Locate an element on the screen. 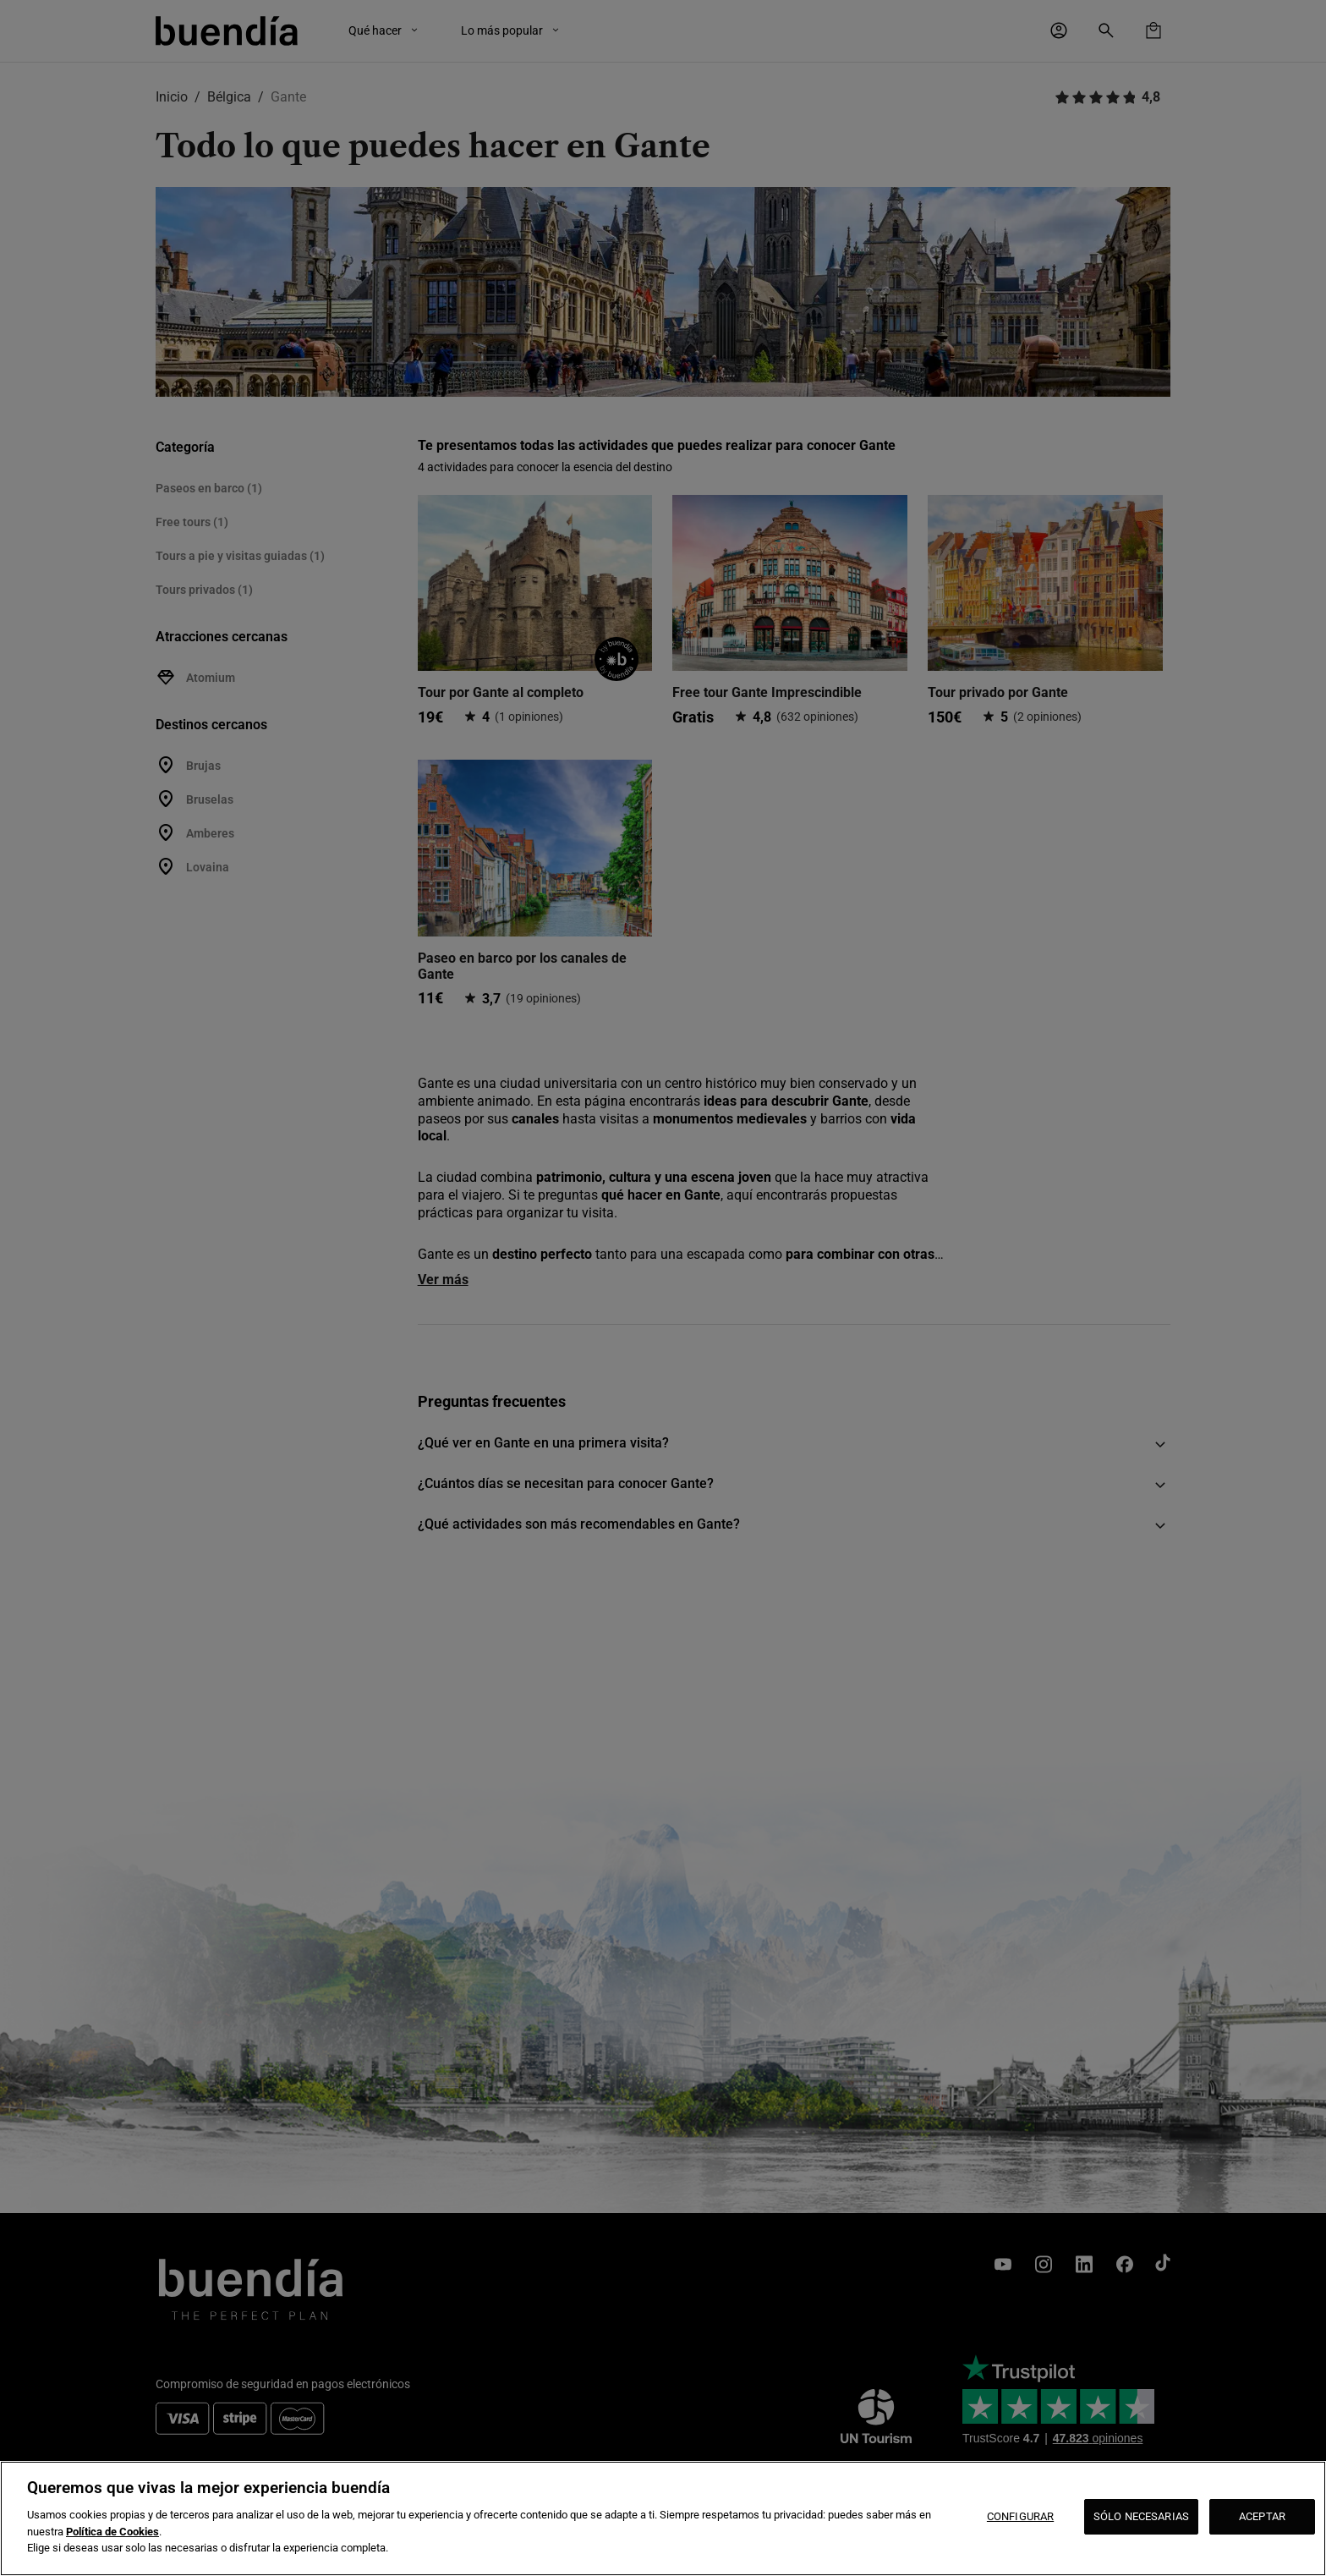  SÓLO NECESARIAS is located at coordinates (1141, 2516).